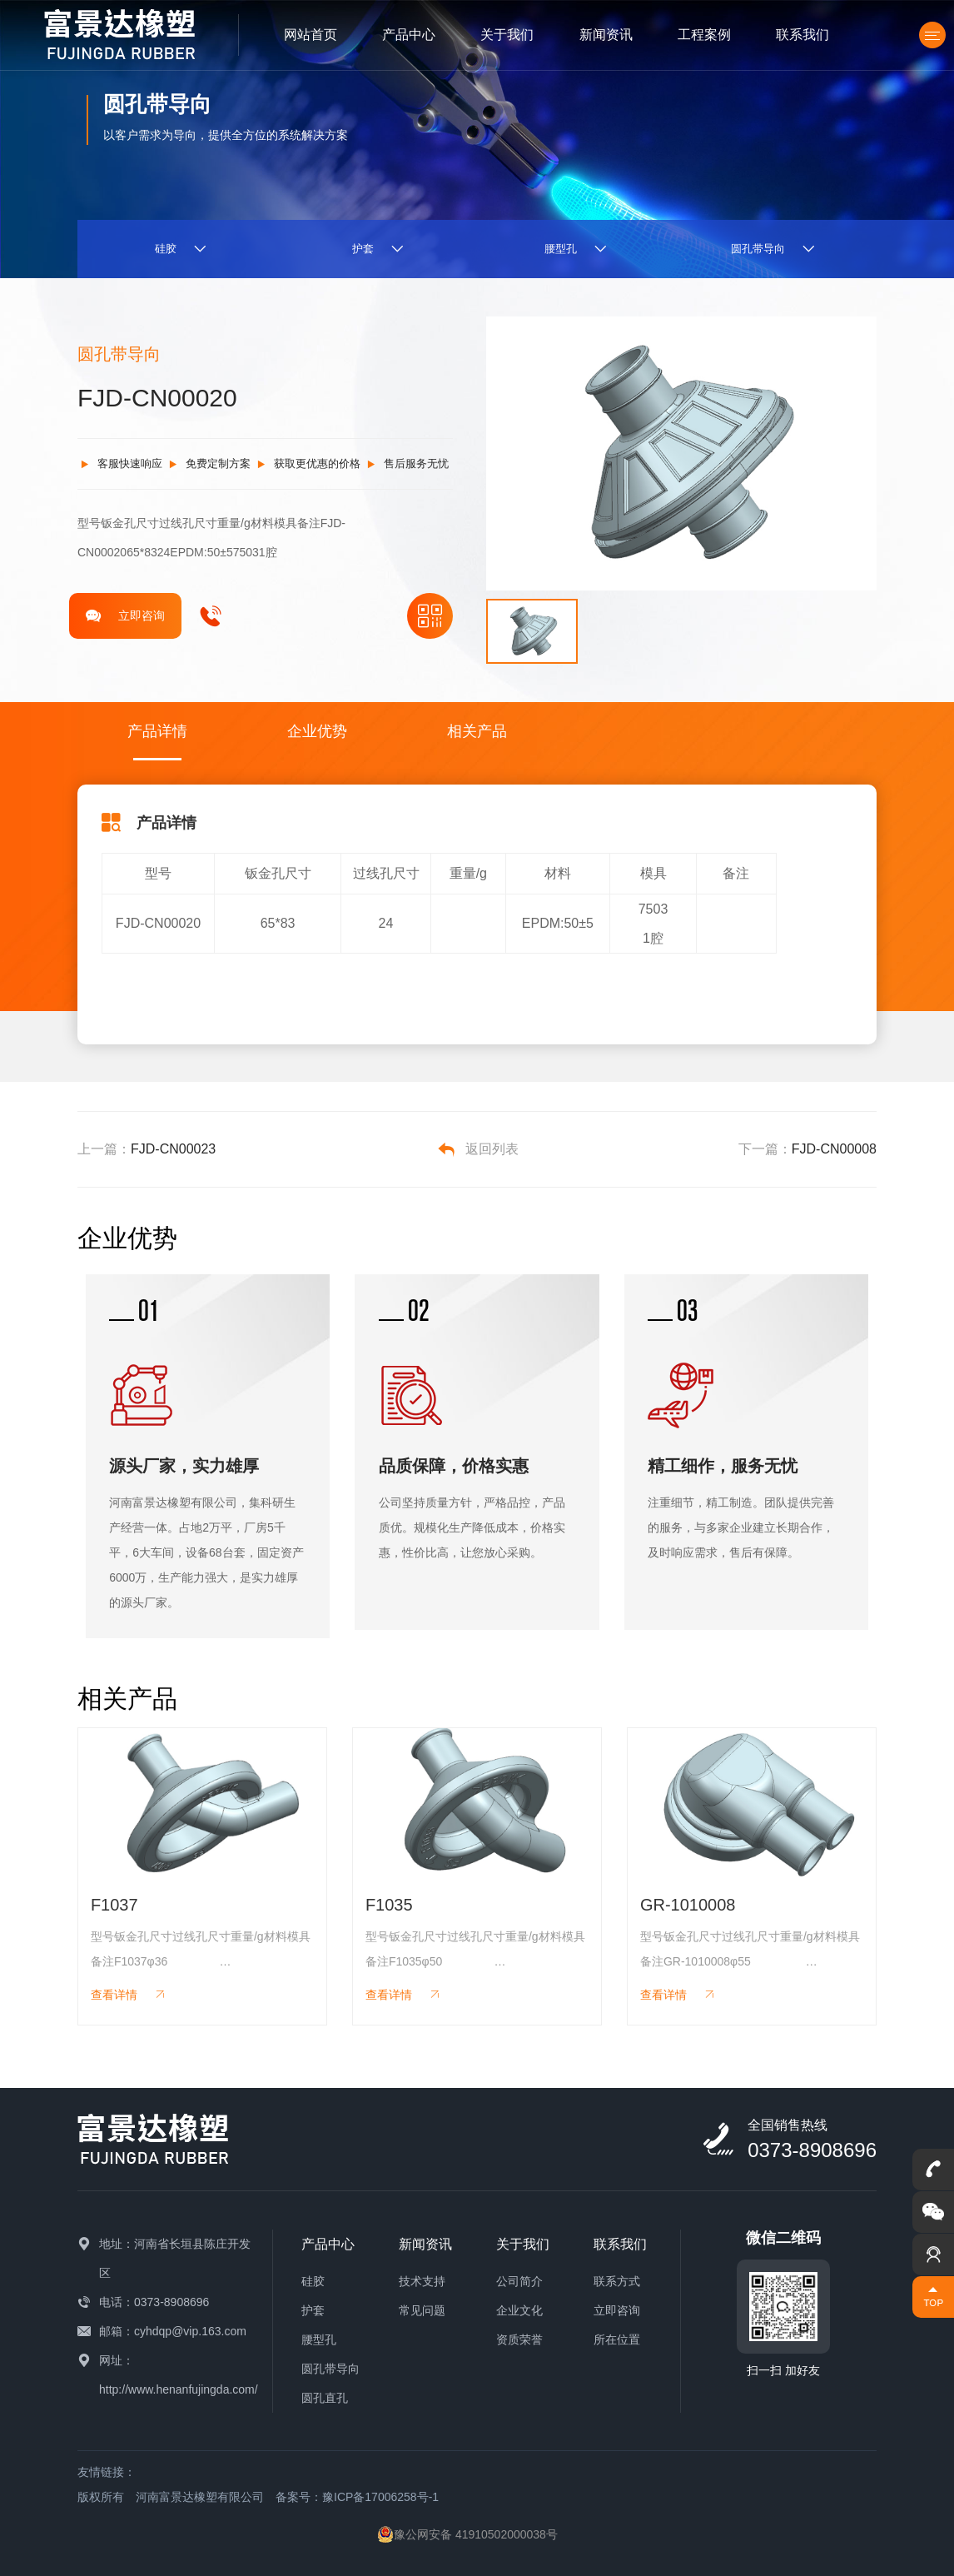  What do you see at coordinates (617, 2281) in the screenshot?
I see `联系方式` at bounding box center [617, 2281].